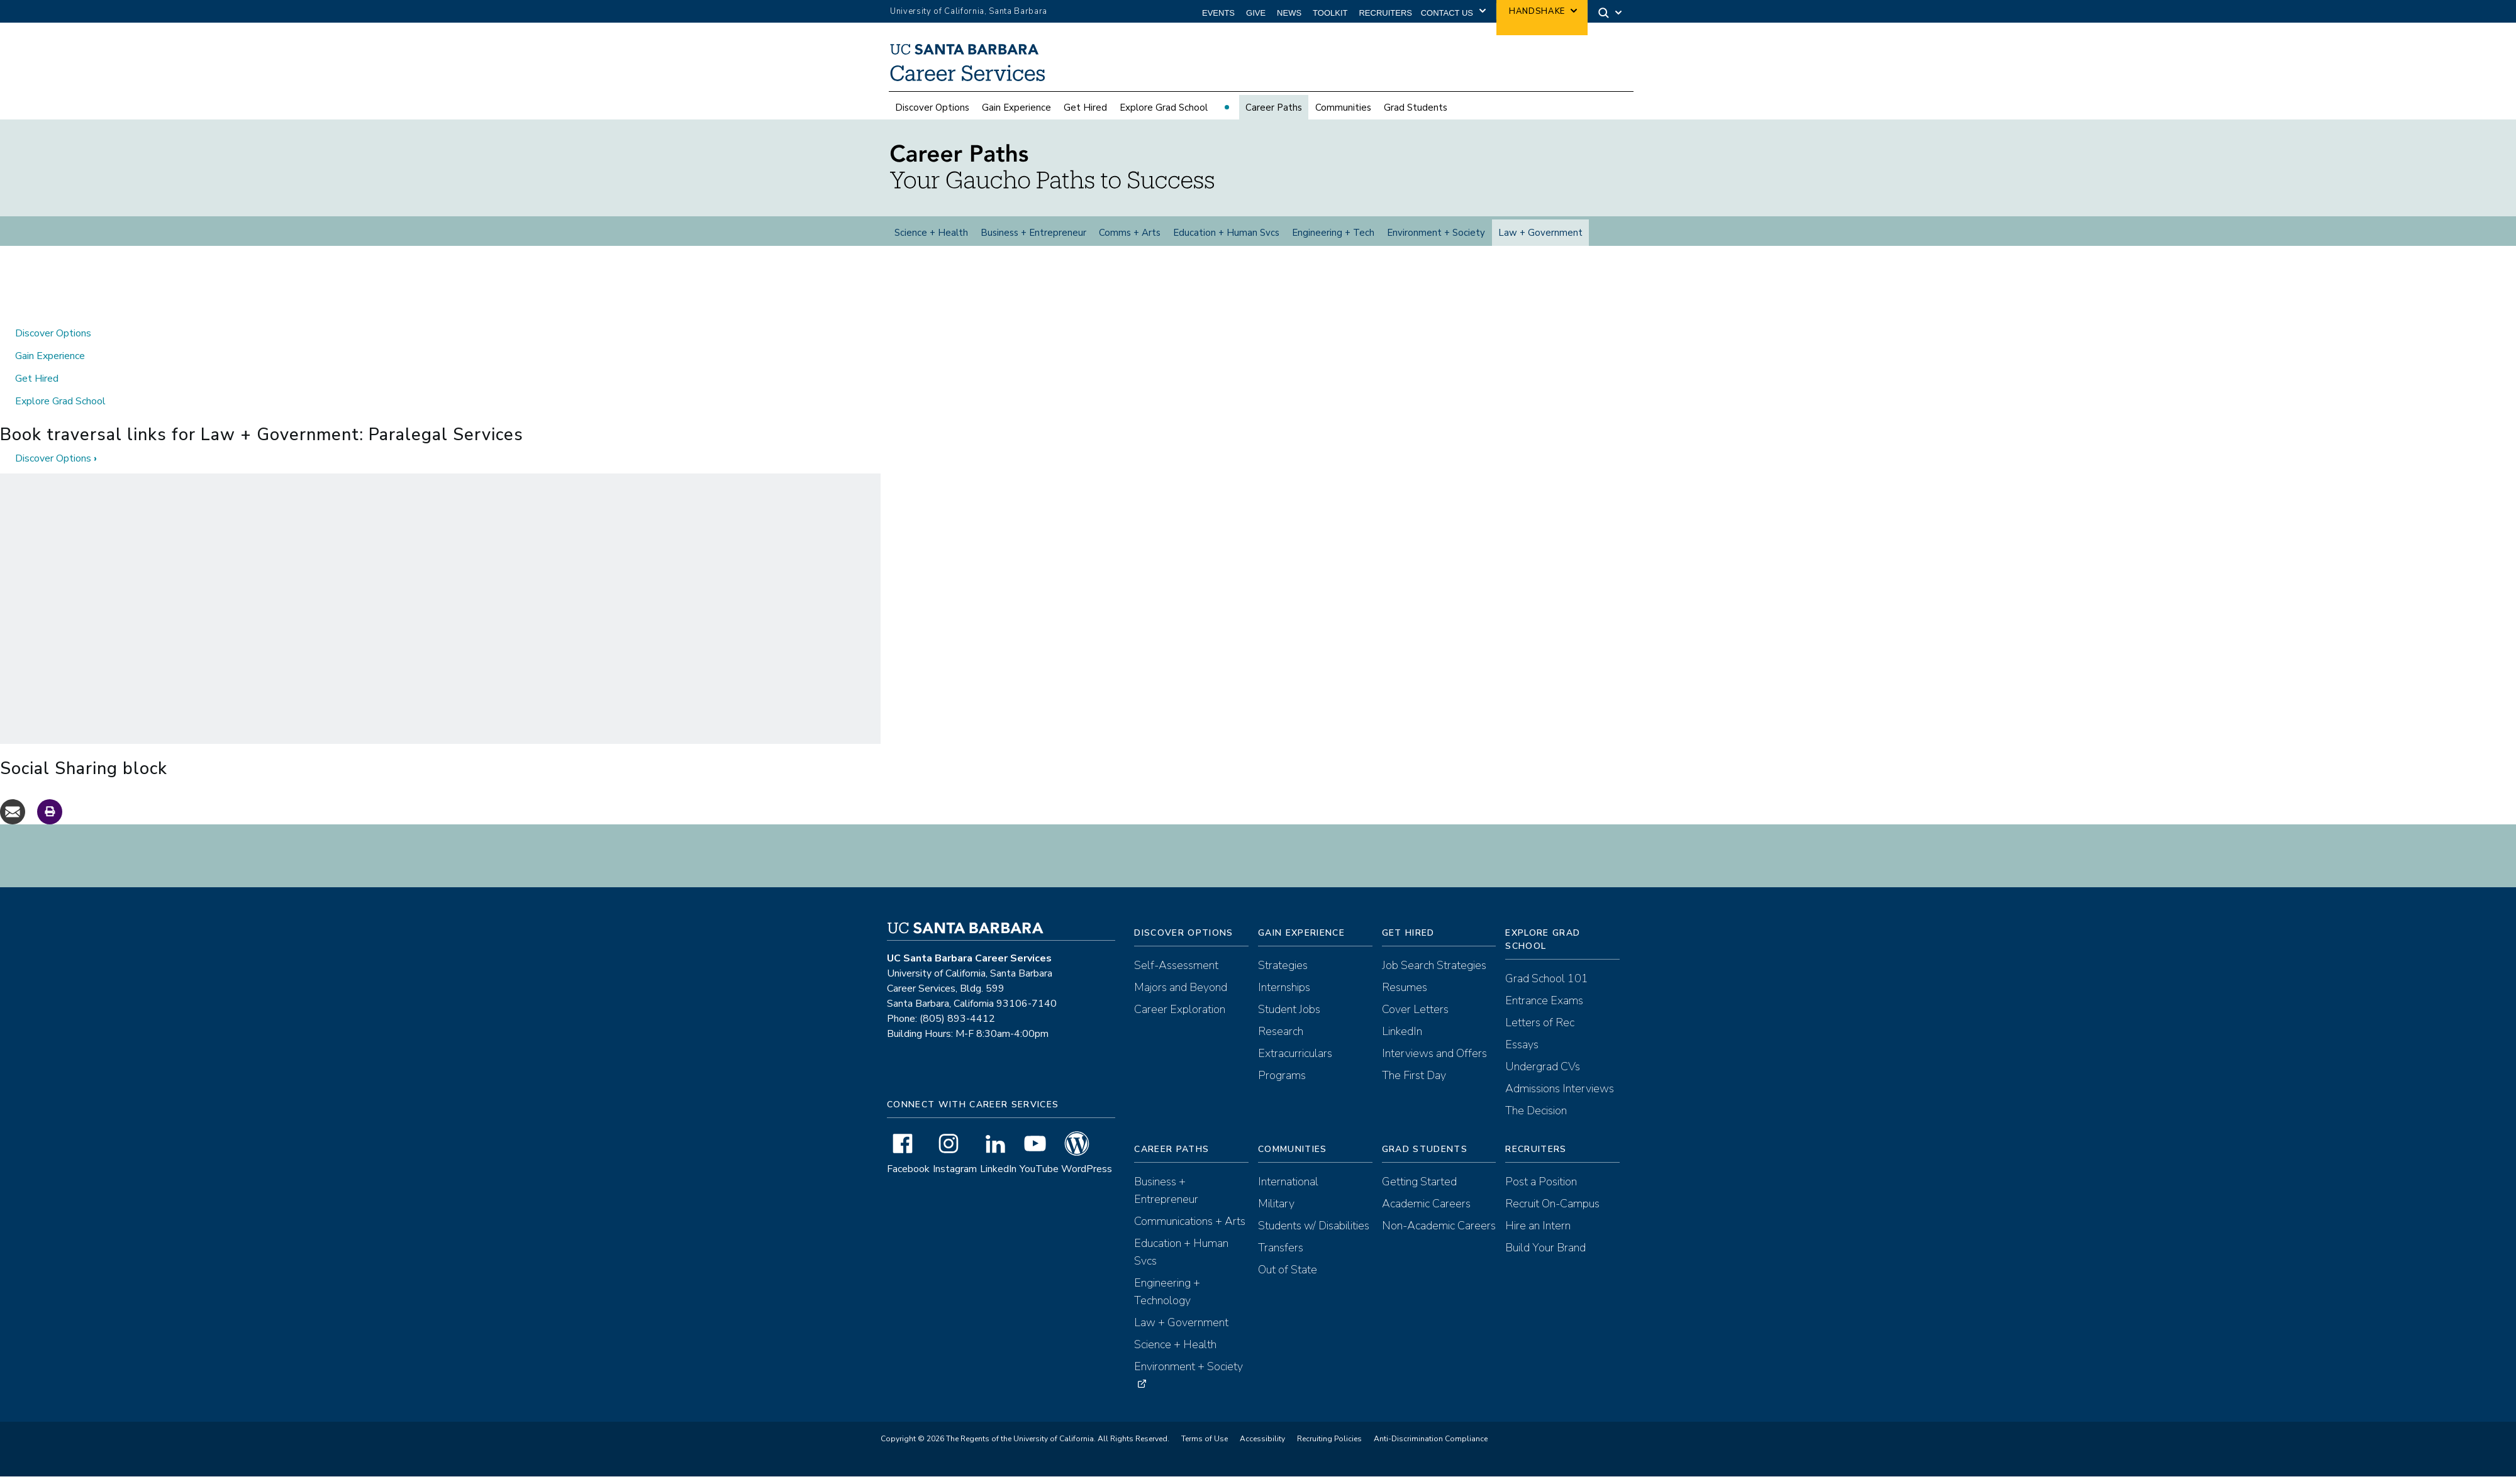 This screenshot has width=2516, height=1484. What do you see at coordinates (1431, 1449) in the screenshot?
I see `Anti-Discrimination Compliance` at bounding box center [1431, 1449].